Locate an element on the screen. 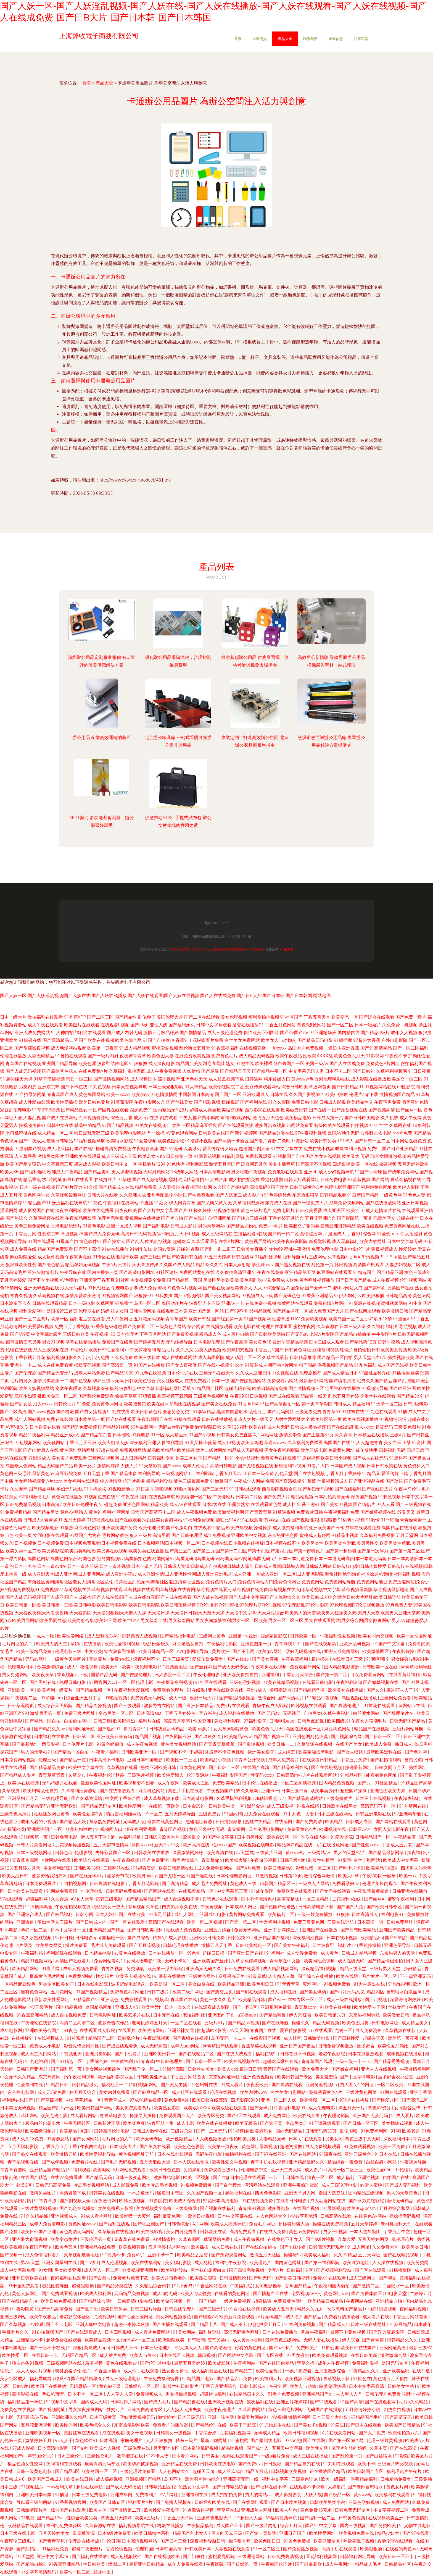 This screenshot has width=433, height=2576. 欧美狠狠插 is located at coordinates (373, 1295).